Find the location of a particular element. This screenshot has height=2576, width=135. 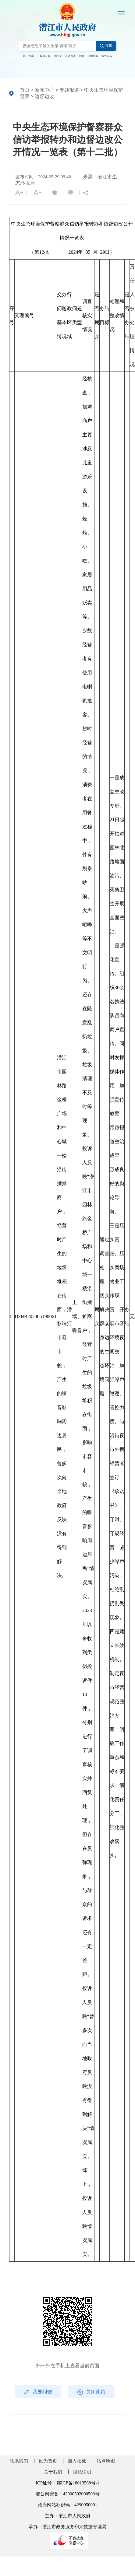

专题报道 is located at coordinates (69, 89).